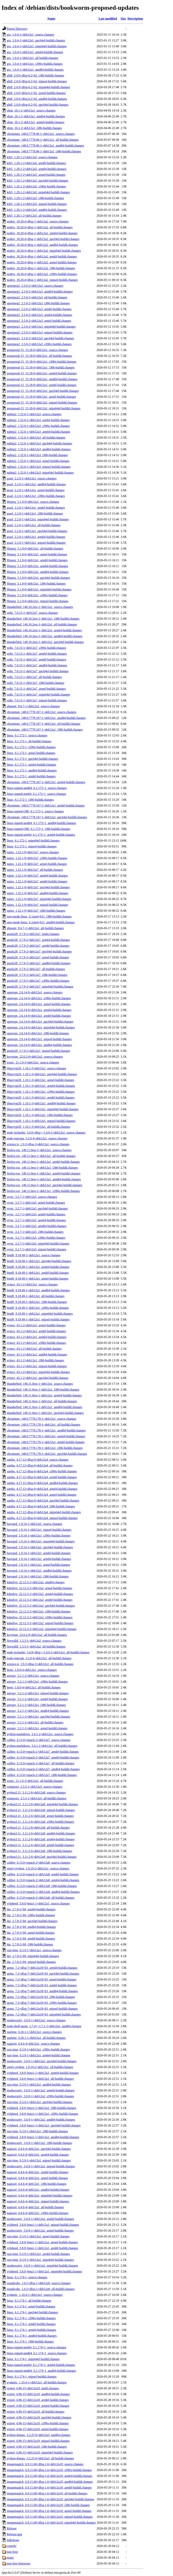  What do you see at coordinates (33, 2359) in the screenshot?
I see `linux_6.1.174-1_mips64el-buildd.changes` at bounding box center [33, 2359].